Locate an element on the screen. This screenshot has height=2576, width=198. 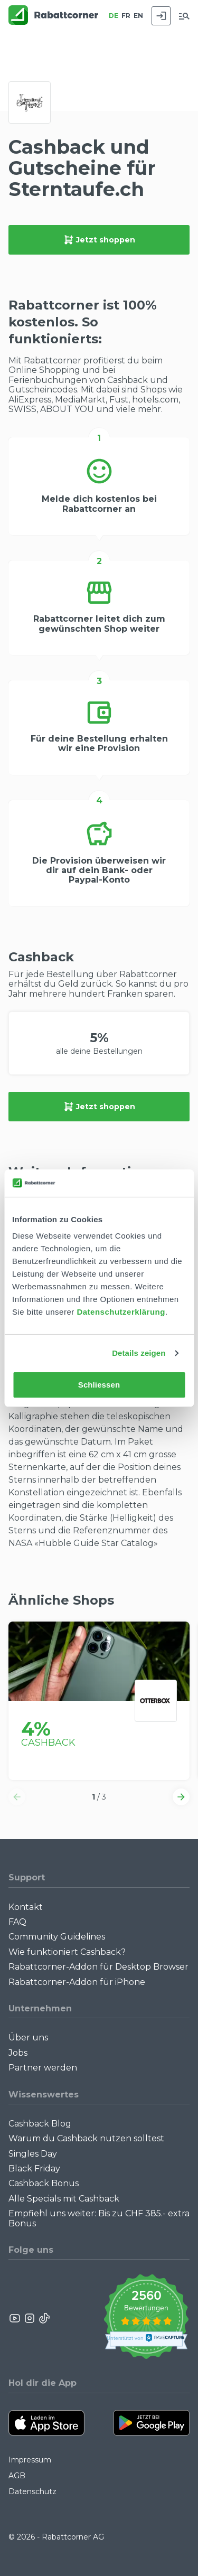
[Rabattcorner Instagram] is located at coordinates (29, 2318).